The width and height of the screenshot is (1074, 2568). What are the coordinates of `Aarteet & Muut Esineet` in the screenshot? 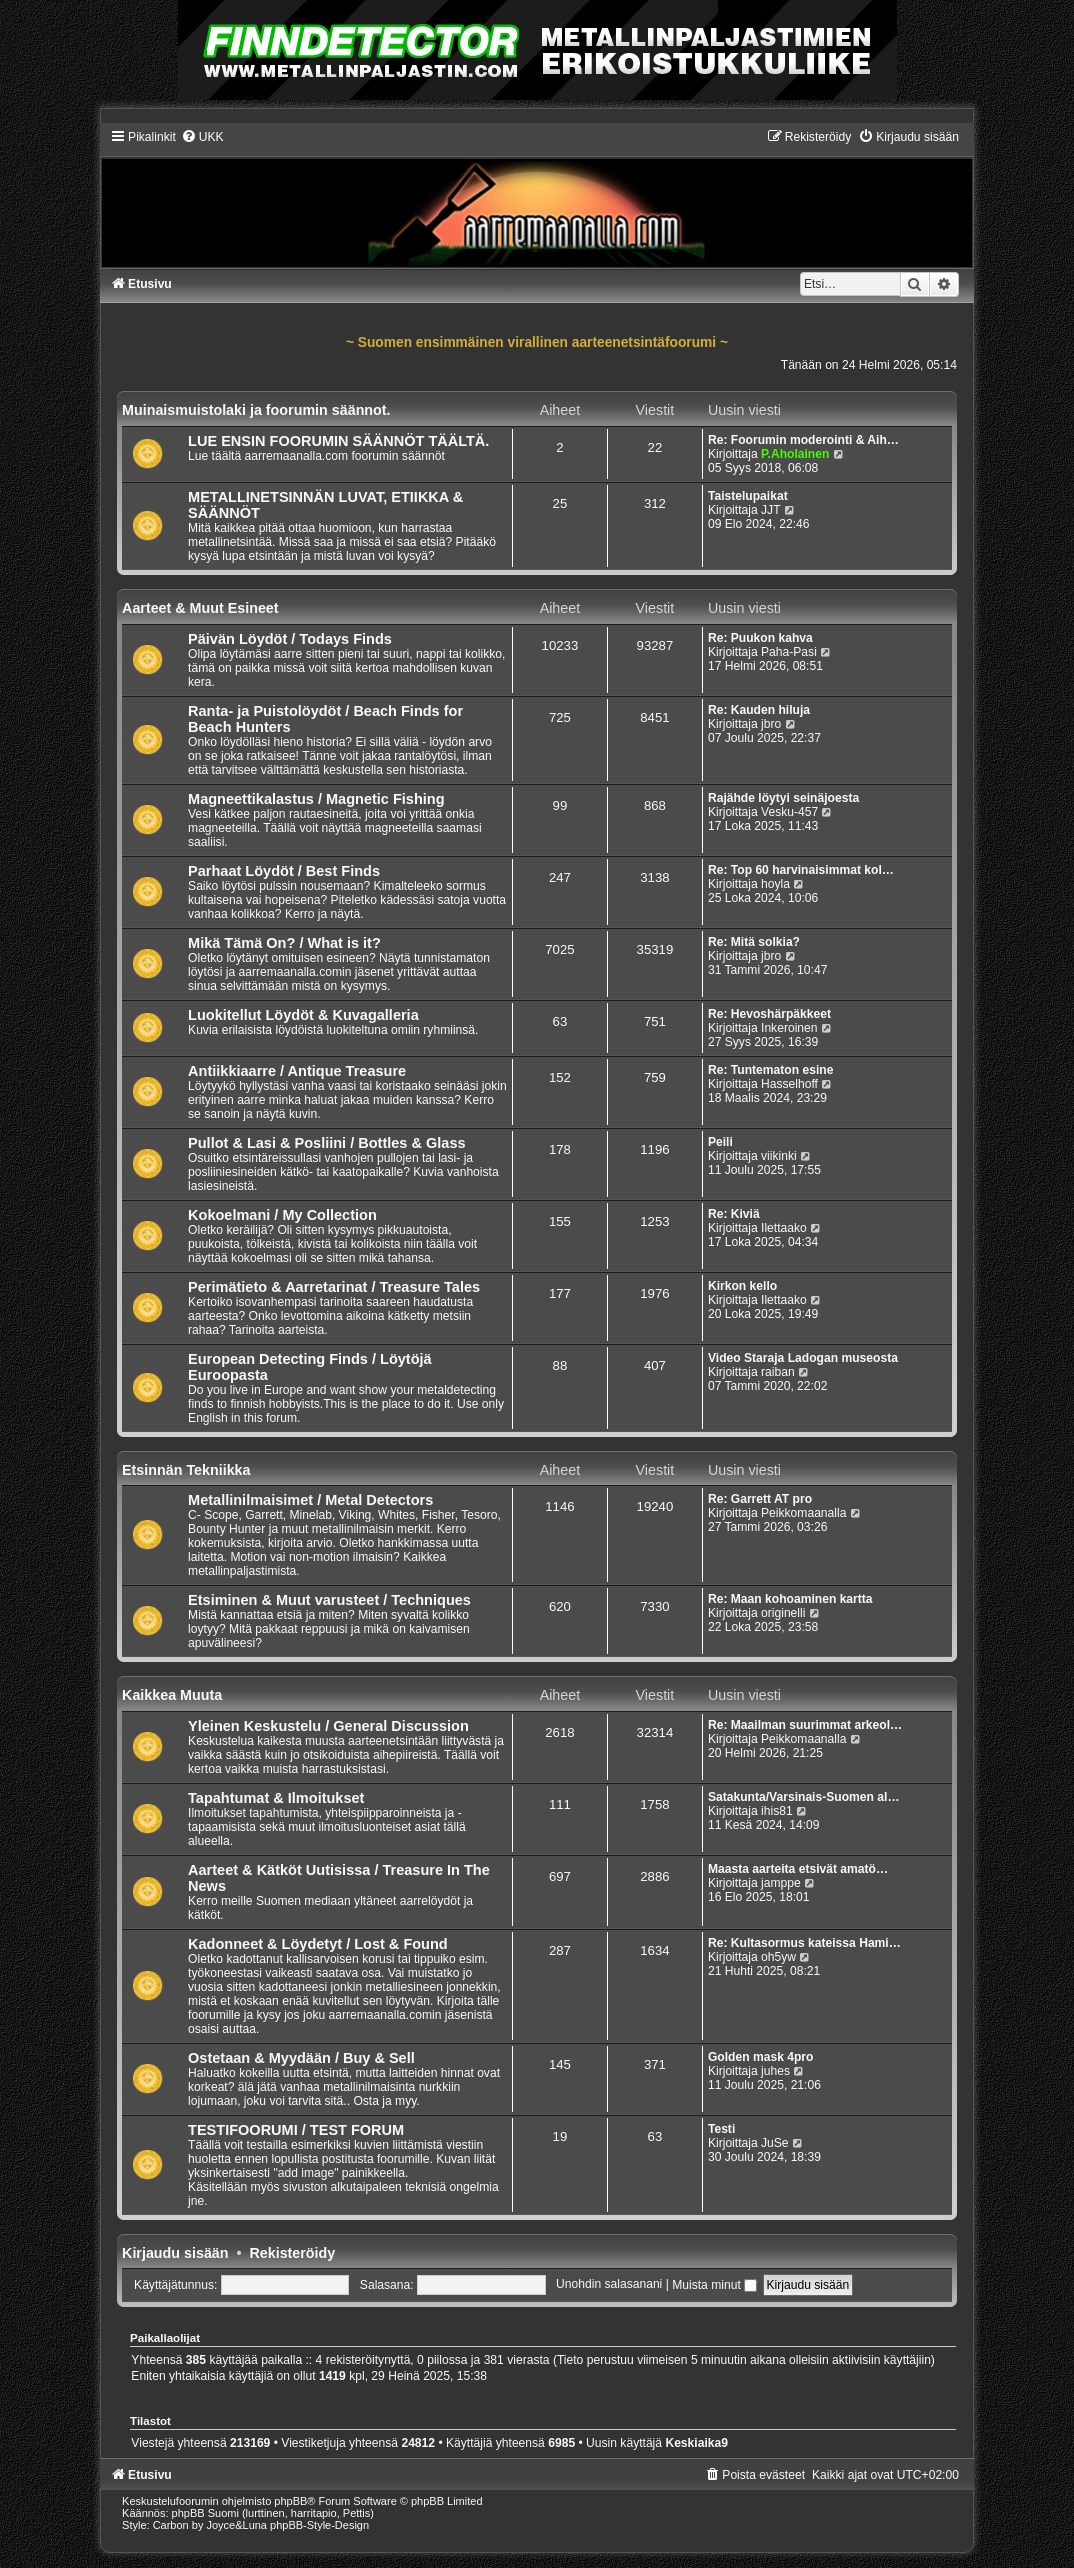 It's located at (200, 608).